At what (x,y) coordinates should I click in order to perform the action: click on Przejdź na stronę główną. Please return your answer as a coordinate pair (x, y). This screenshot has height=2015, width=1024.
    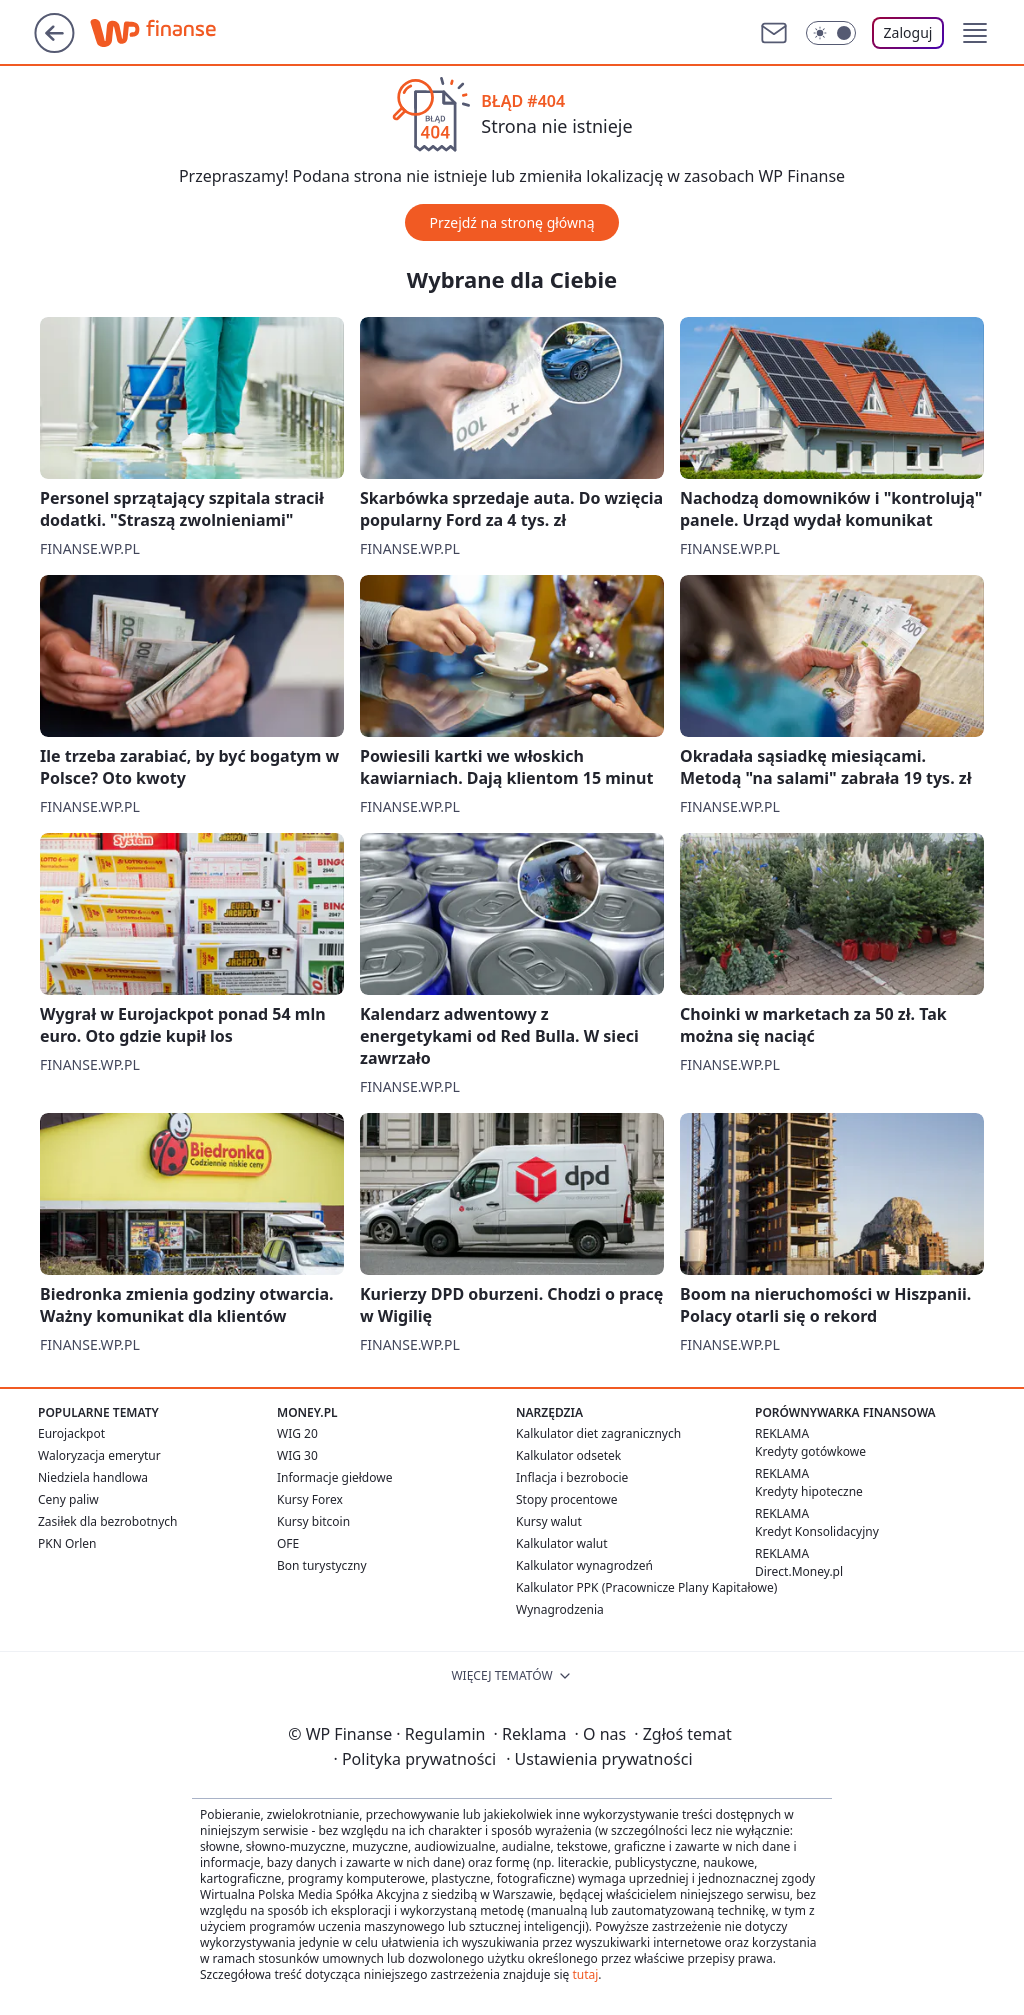
    Looking at the image, I should click on (511, 222).